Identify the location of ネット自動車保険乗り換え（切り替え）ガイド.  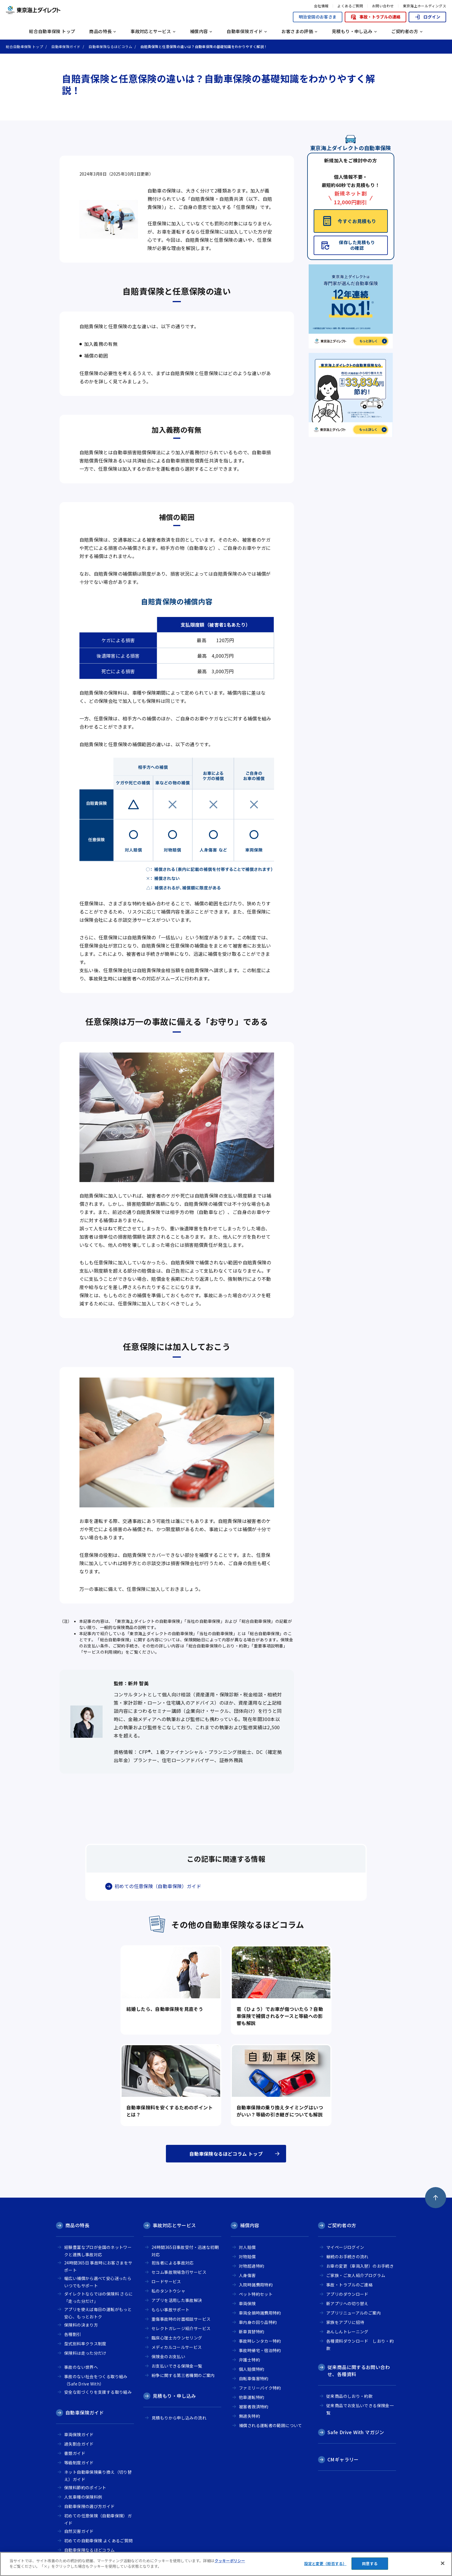
(98, 2475).